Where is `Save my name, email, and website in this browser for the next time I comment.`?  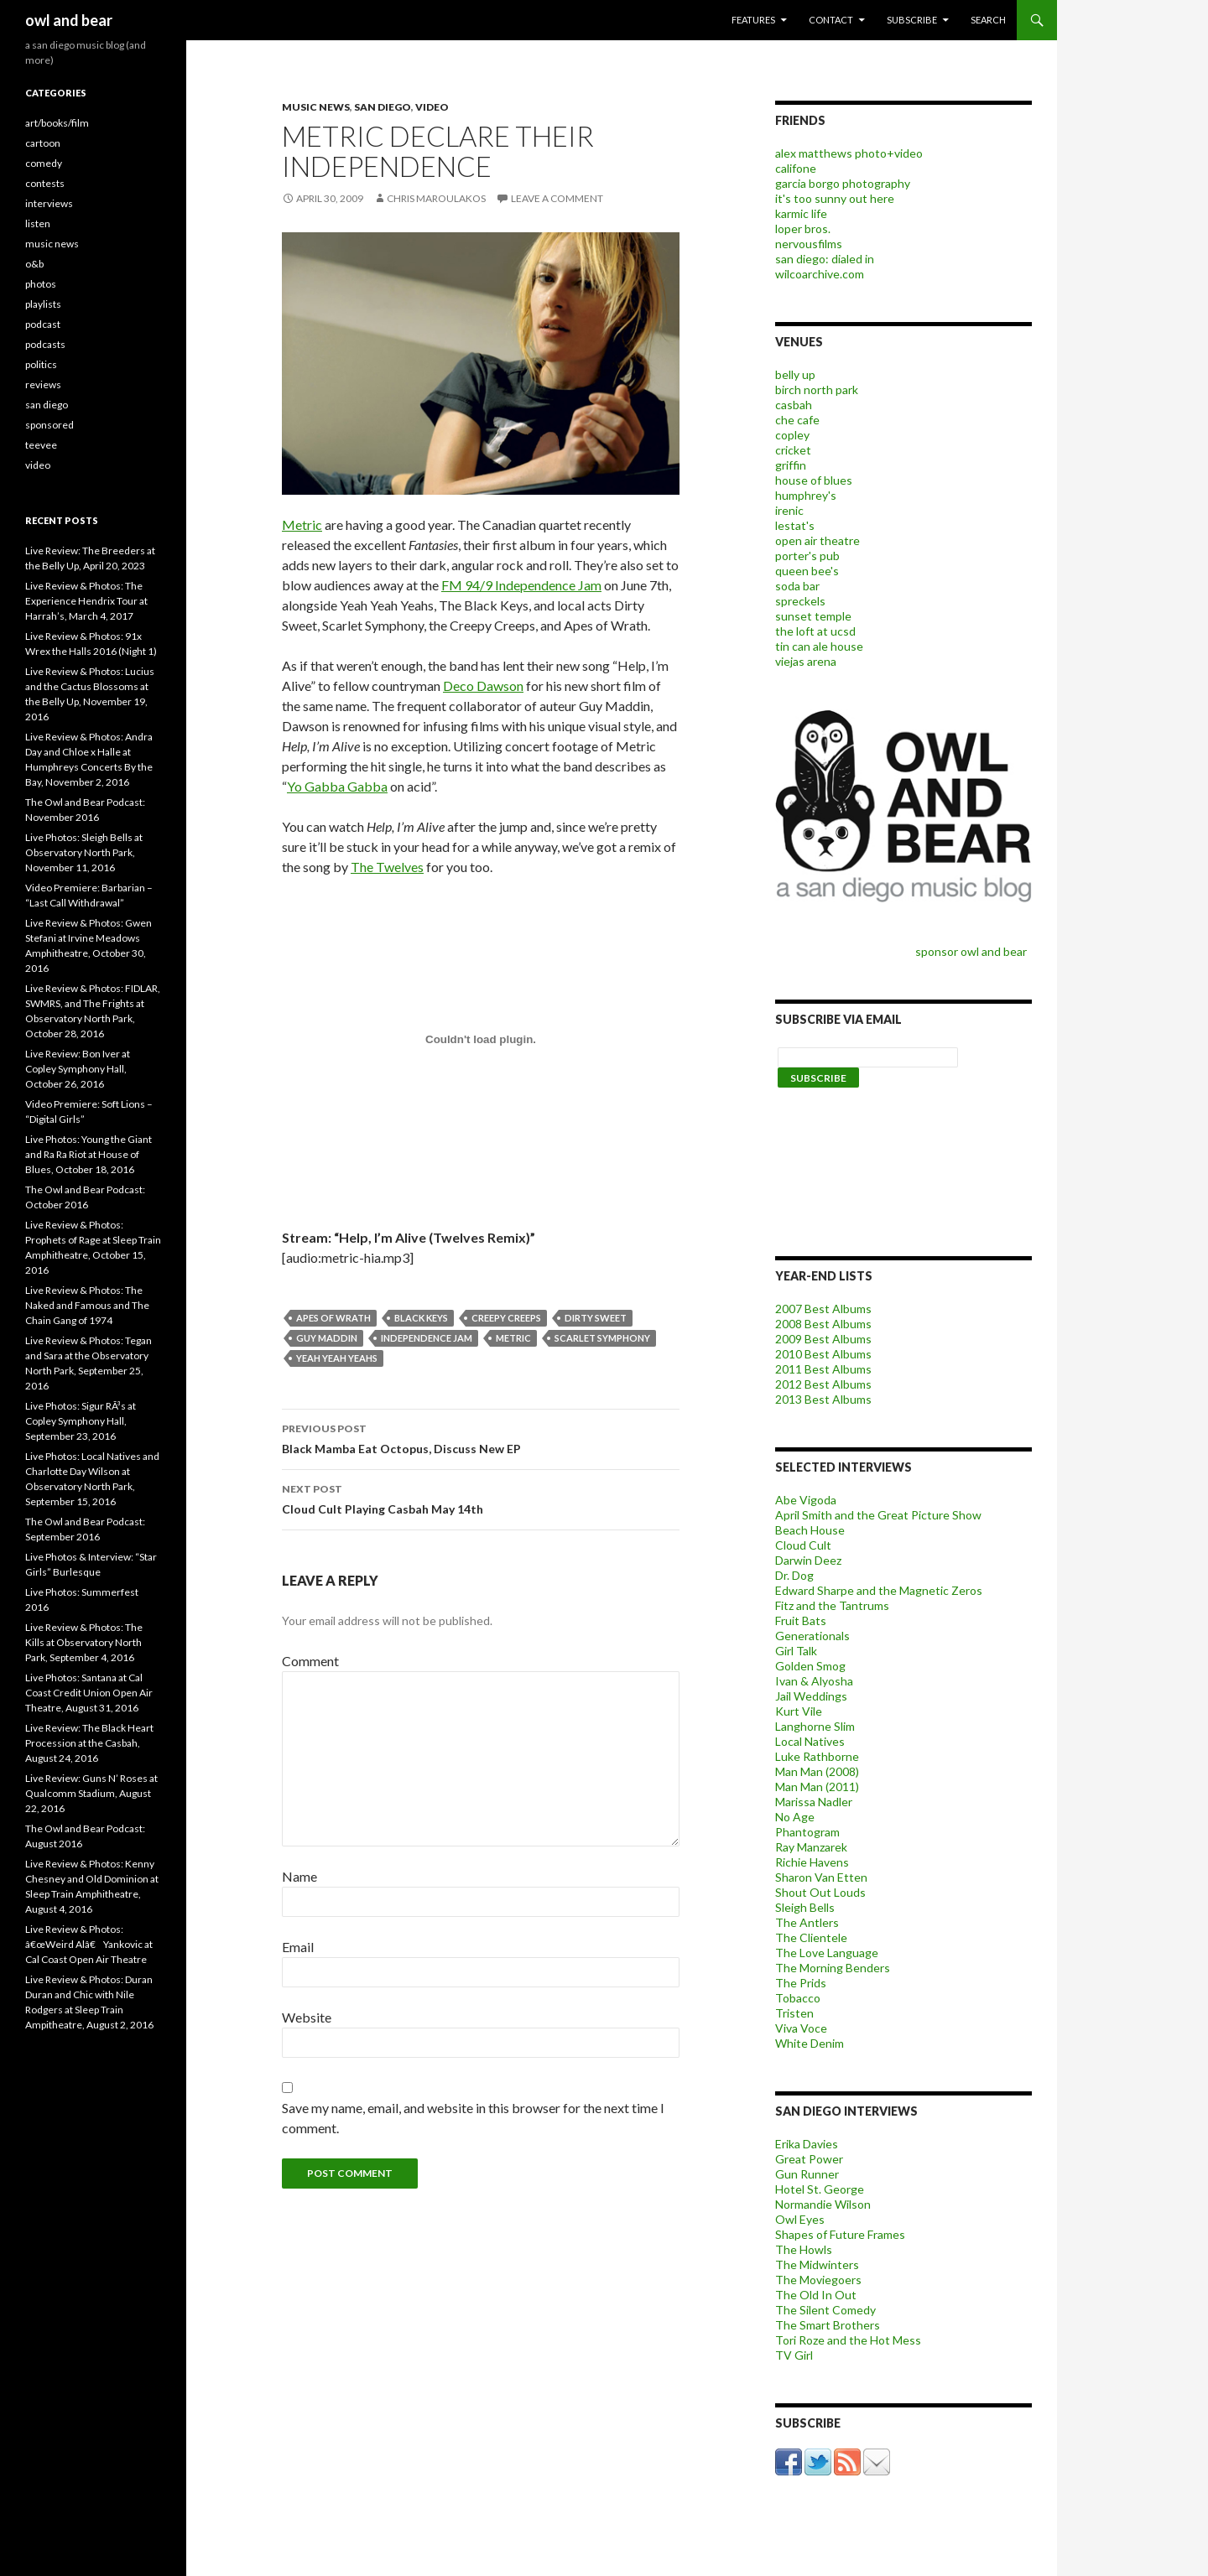 Save my name, email, and website in this browser for the next time I comment. is located at coordinates (473, 2118).